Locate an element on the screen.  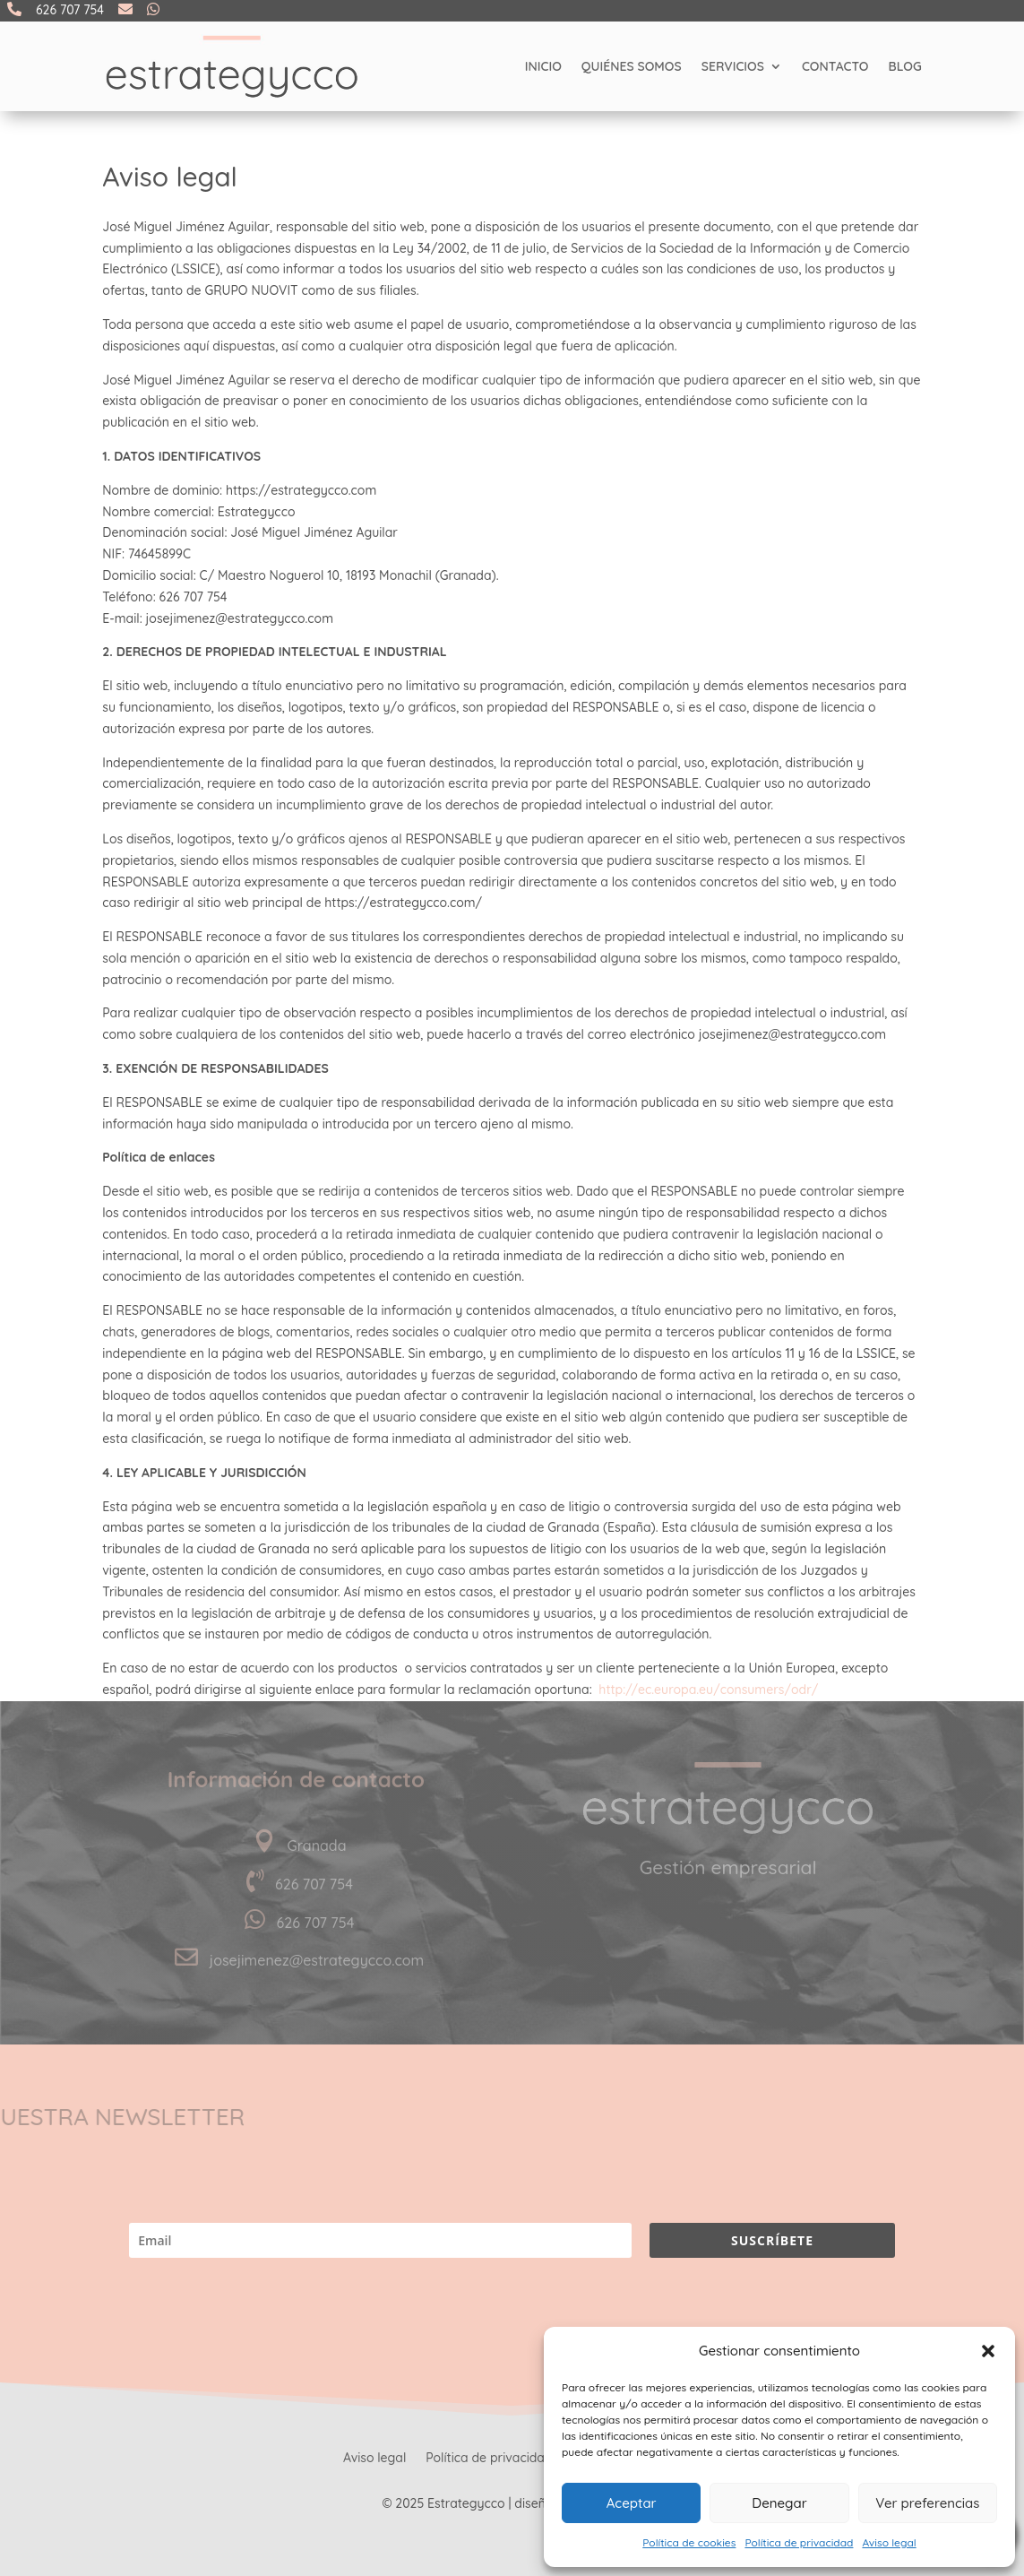
[button] is located at coordinates (988, 2351).